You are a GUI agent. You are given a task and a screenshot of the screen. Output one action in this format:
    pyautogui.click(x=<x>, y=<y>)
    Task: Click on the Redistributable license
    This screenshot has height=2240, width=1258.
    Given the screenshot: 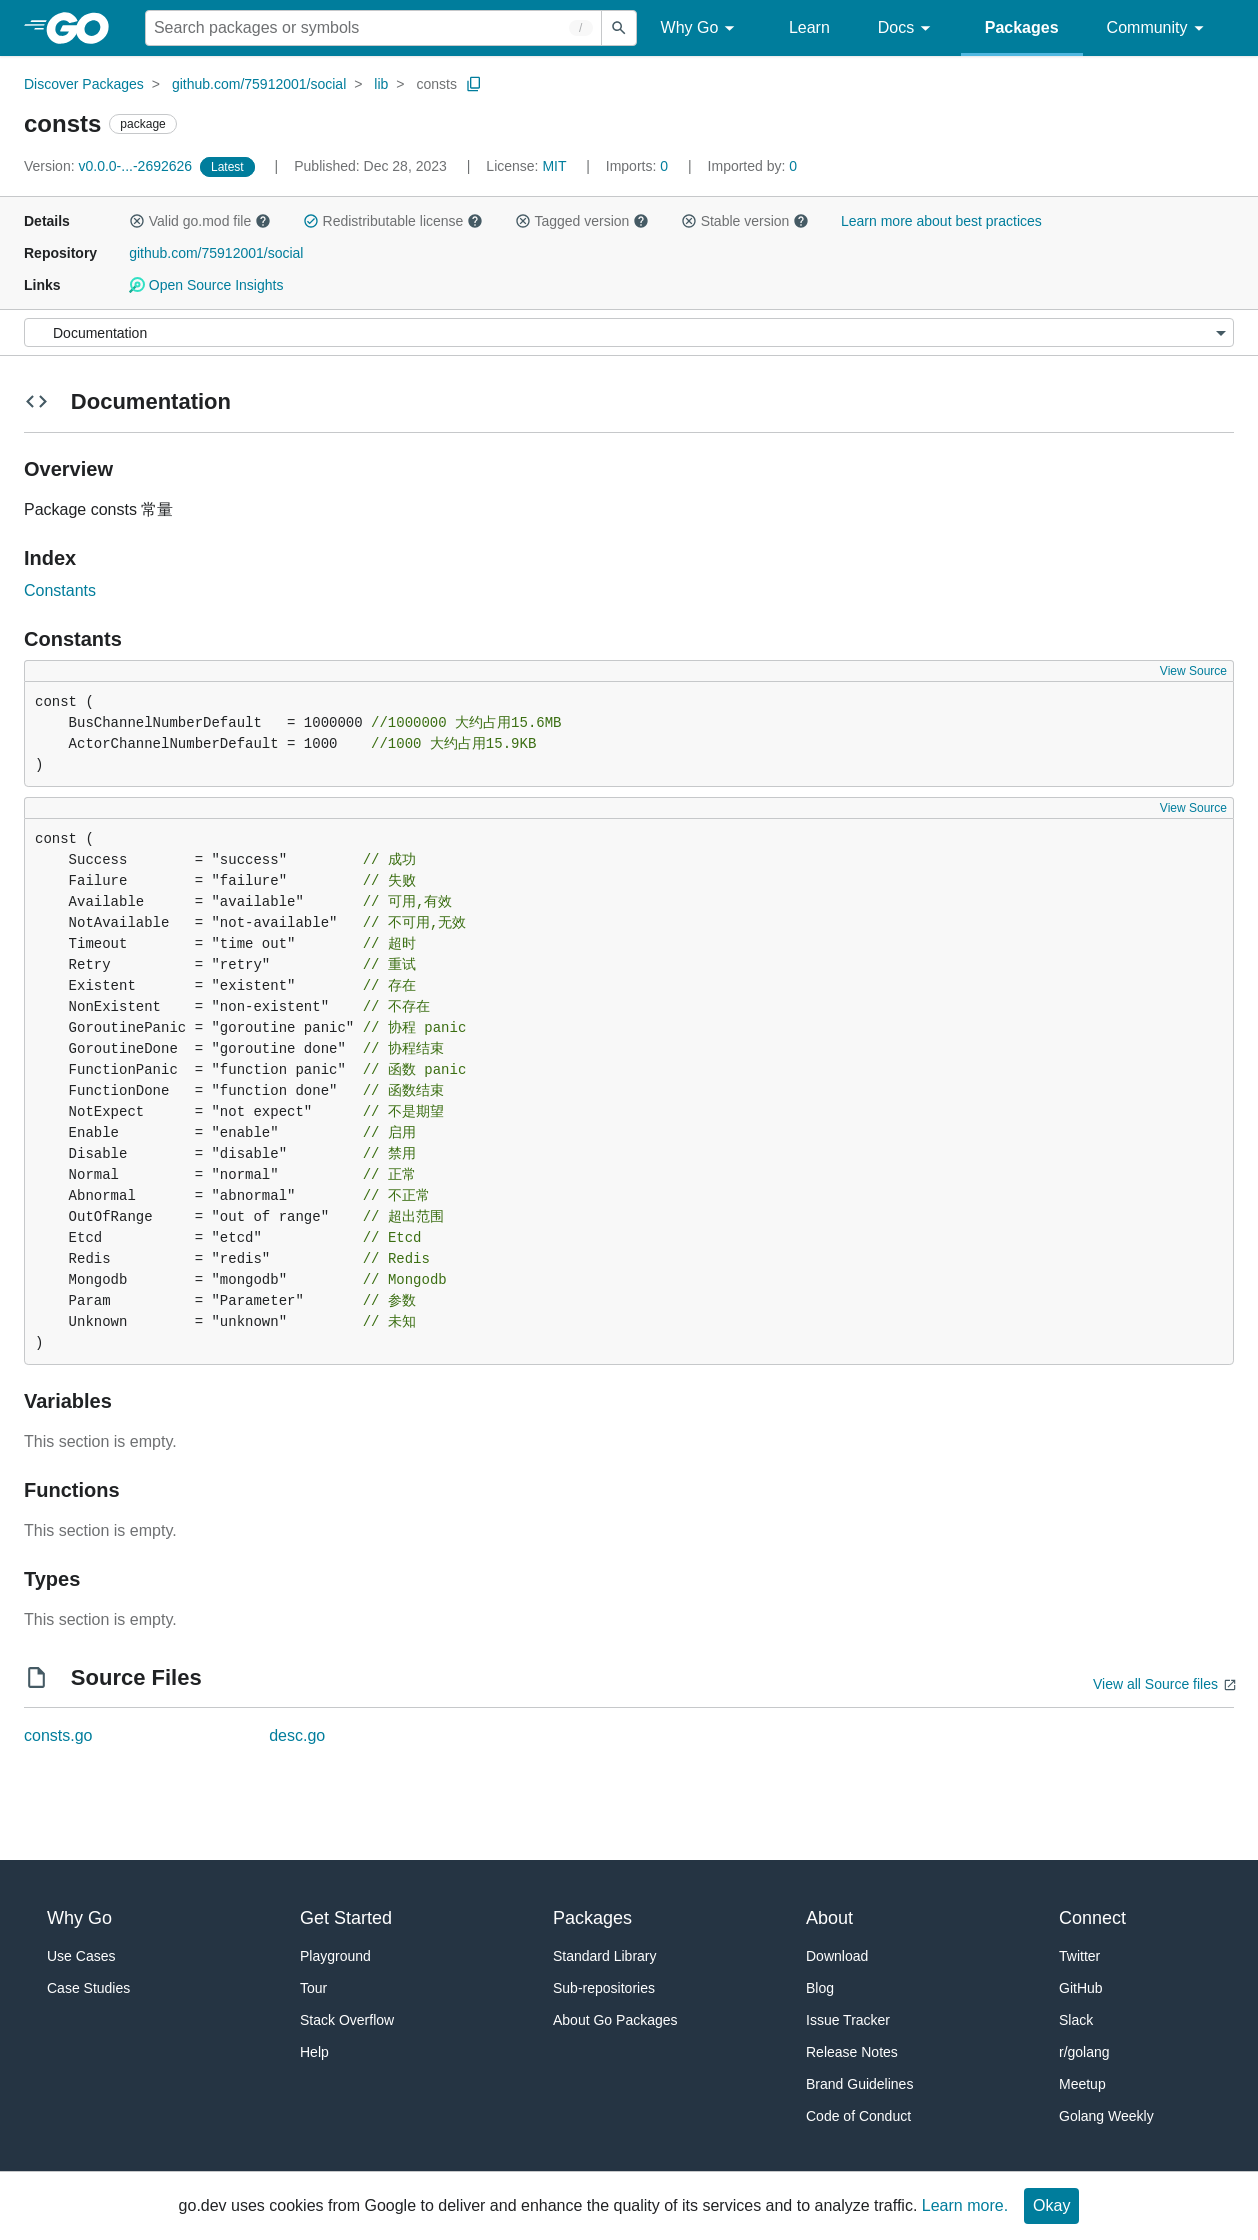 What is the action you would take?
    pyautogui.click(x=393, y=221)
    